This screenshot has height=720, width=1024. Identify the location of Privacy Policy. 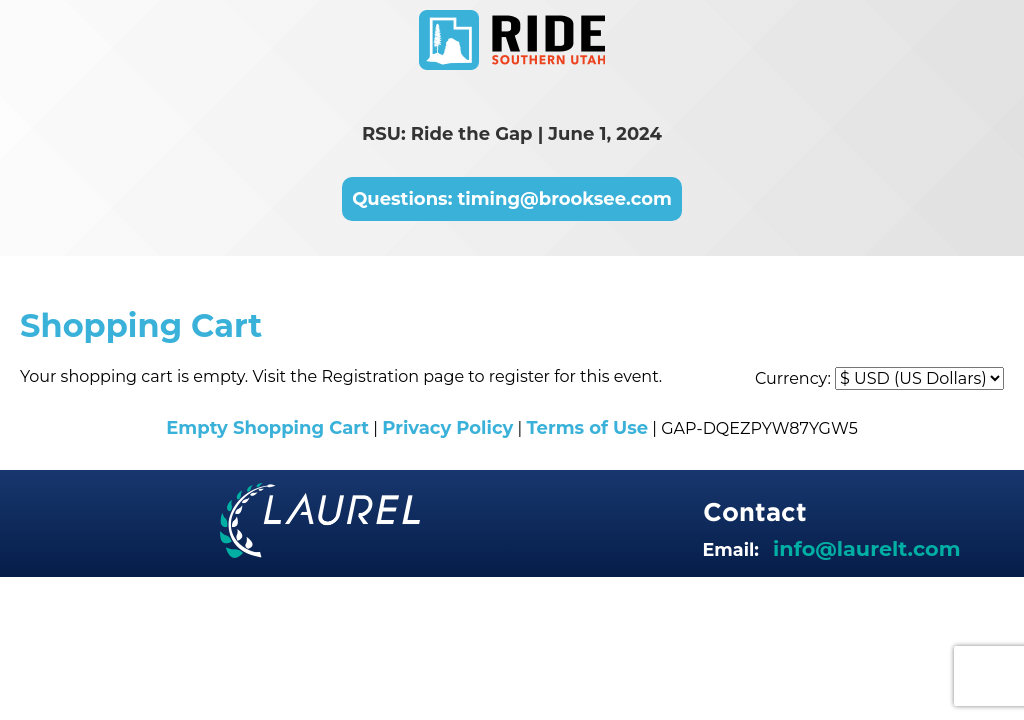
(447, 428).